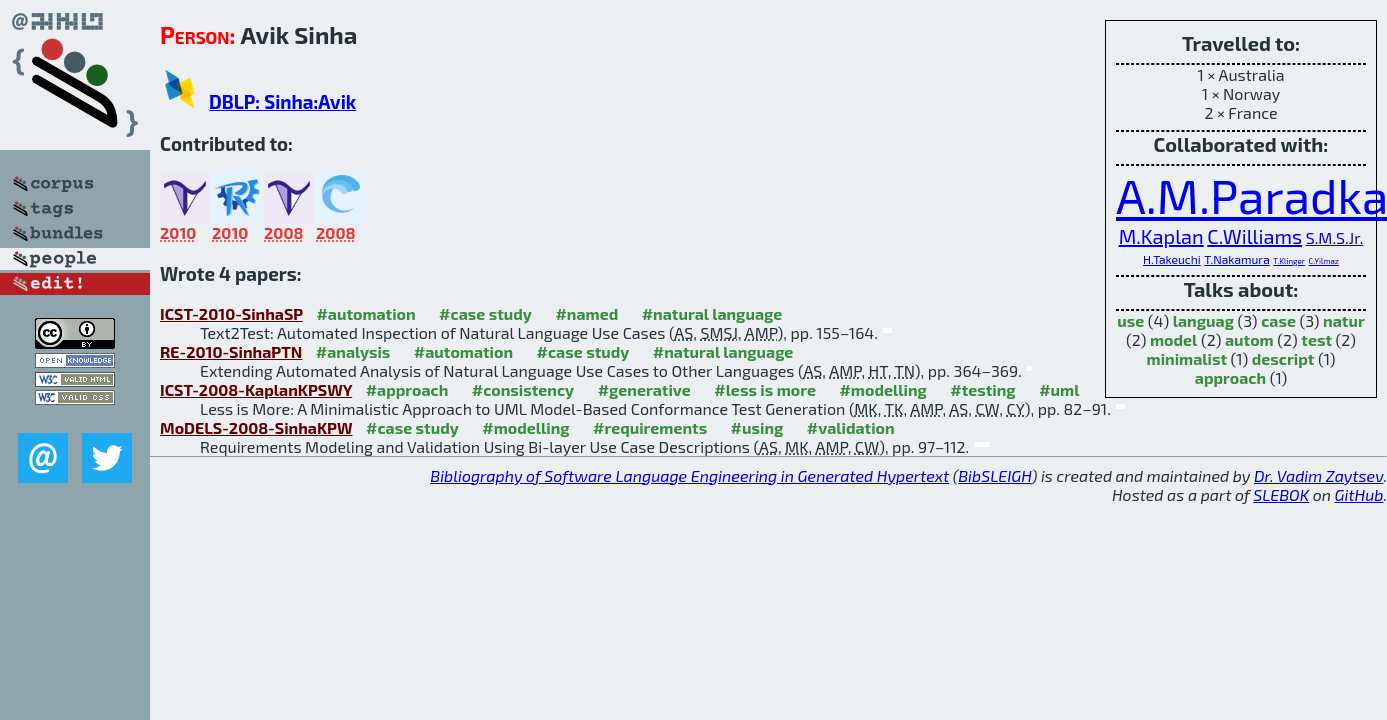  Describe the element at coordinates (256, 427) in the screenshot. I see `MoDELS-2008-SinhaKPW` at that location.